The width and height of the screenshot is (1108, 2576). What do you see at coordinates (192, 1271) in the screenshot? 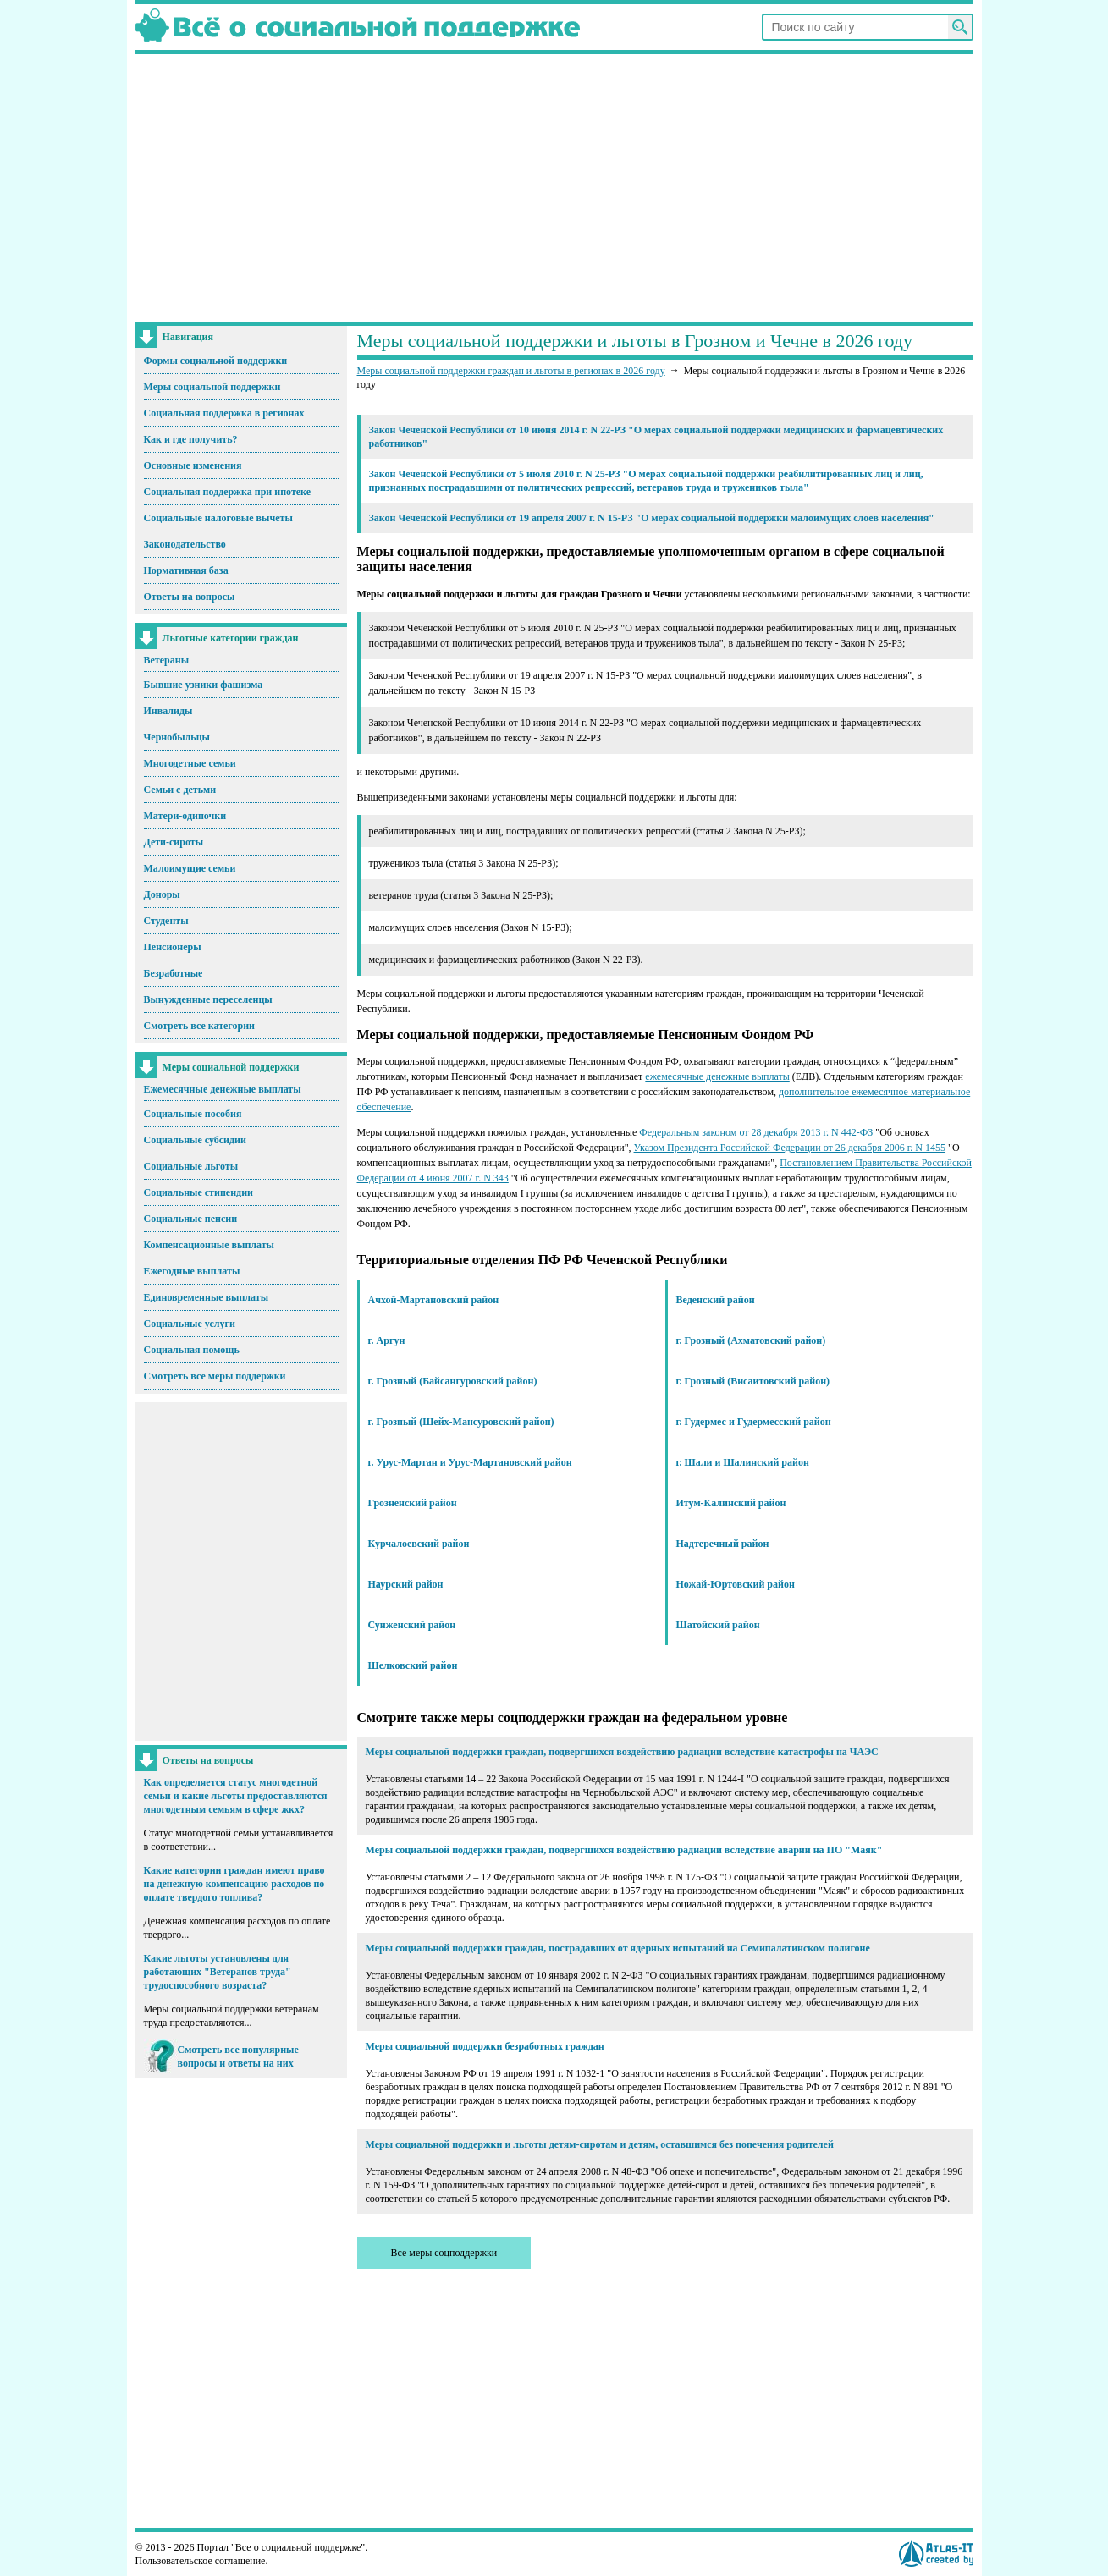
I see `Ежегодные выплаты` at bounding box center [192, 1271].